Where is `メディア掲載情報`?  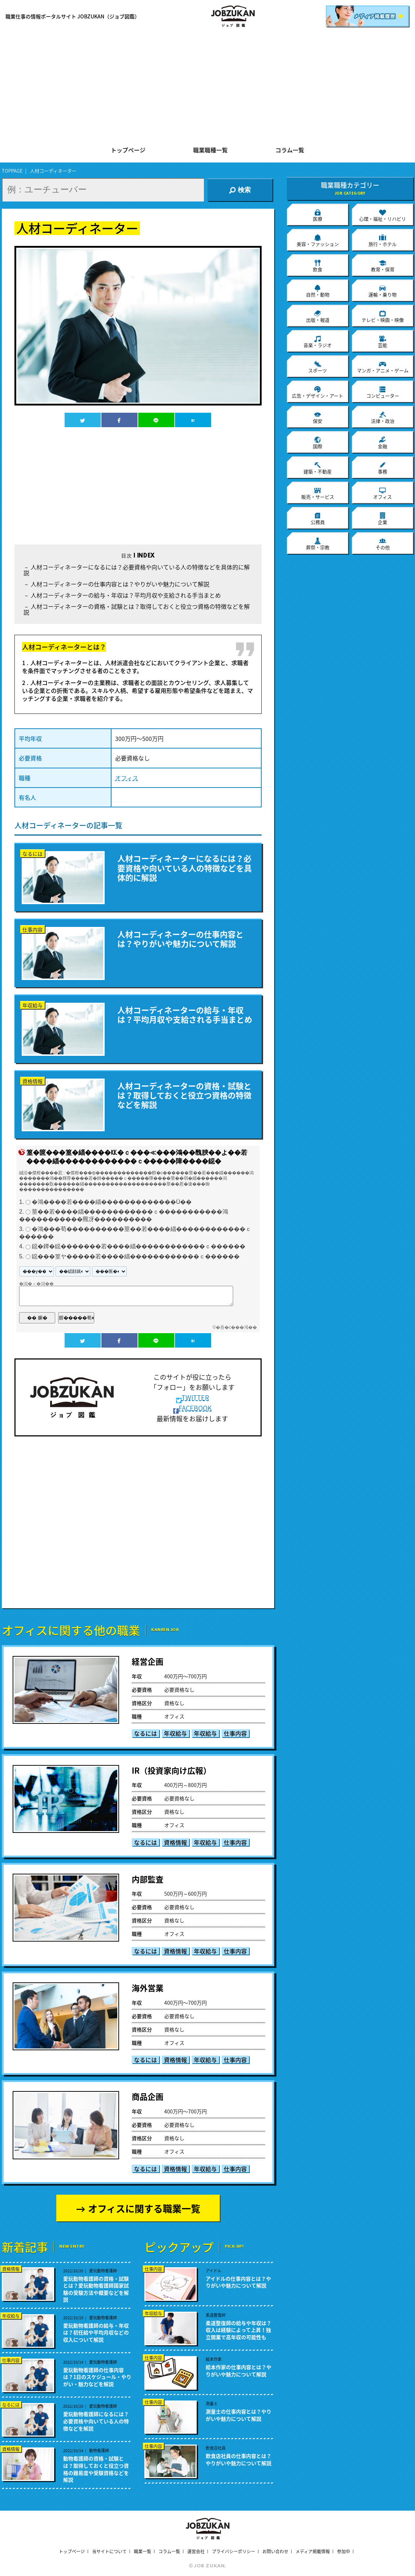
メディア掲載情報 is located at coordinates (313, 2551).